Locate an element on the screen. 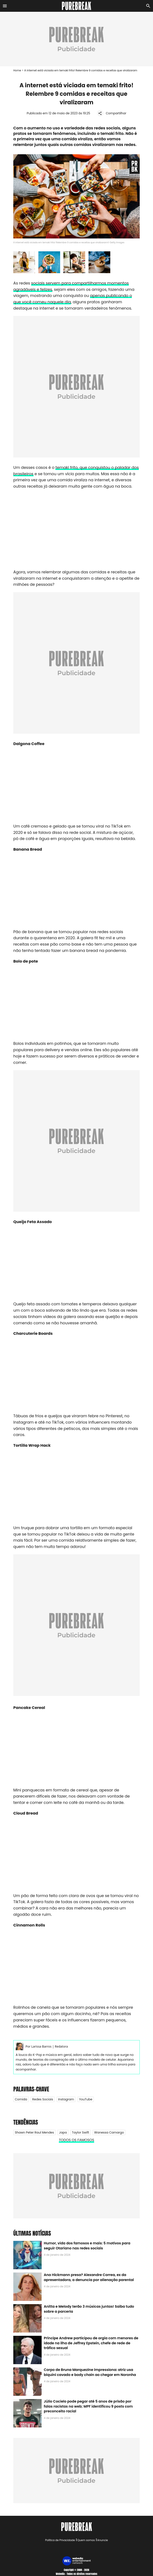 The width and height of the screenshot is (153, 2576). Comida is located at coordinates (21, 2099).